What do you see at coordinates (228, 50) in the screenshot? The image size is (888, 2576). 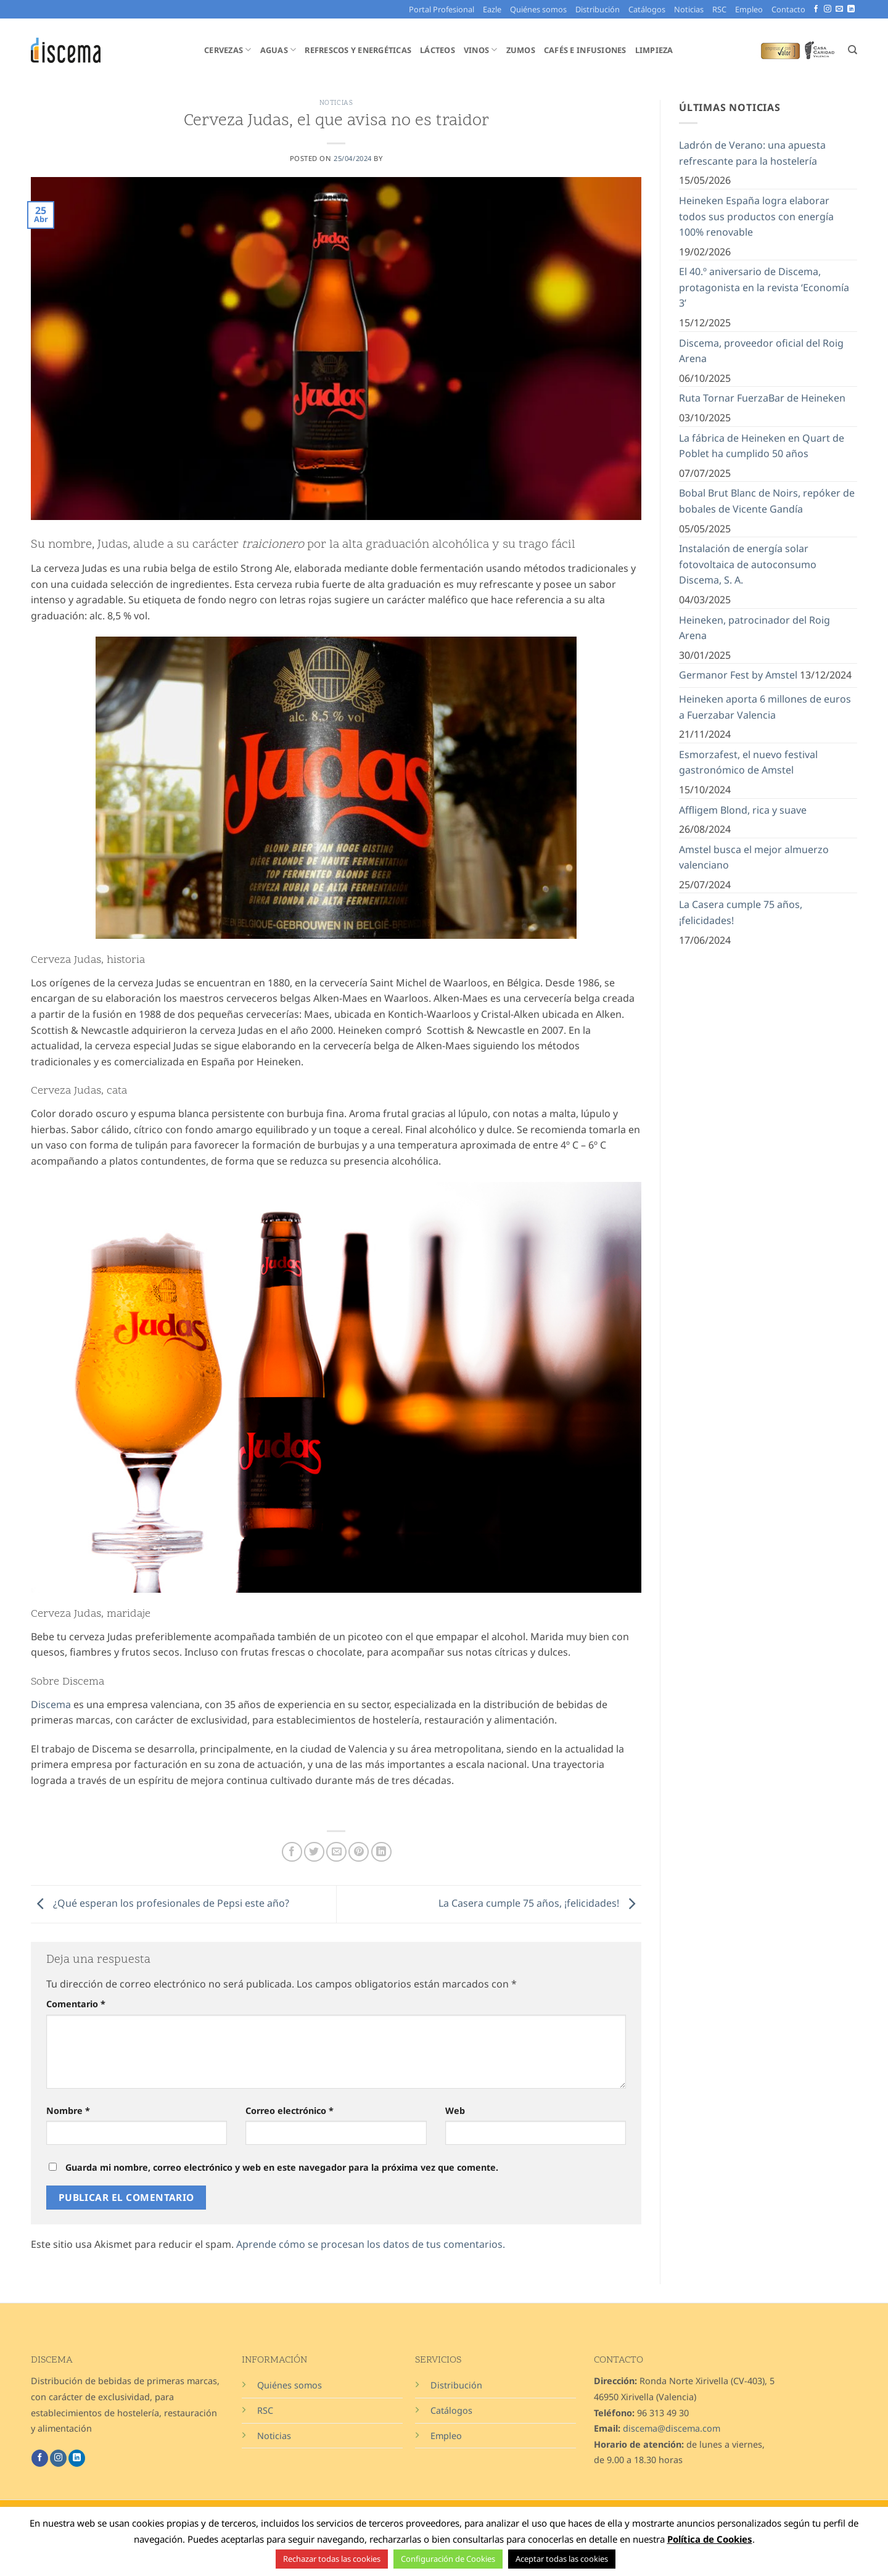 I see `Cervezas` at bounding box center [228, 50].